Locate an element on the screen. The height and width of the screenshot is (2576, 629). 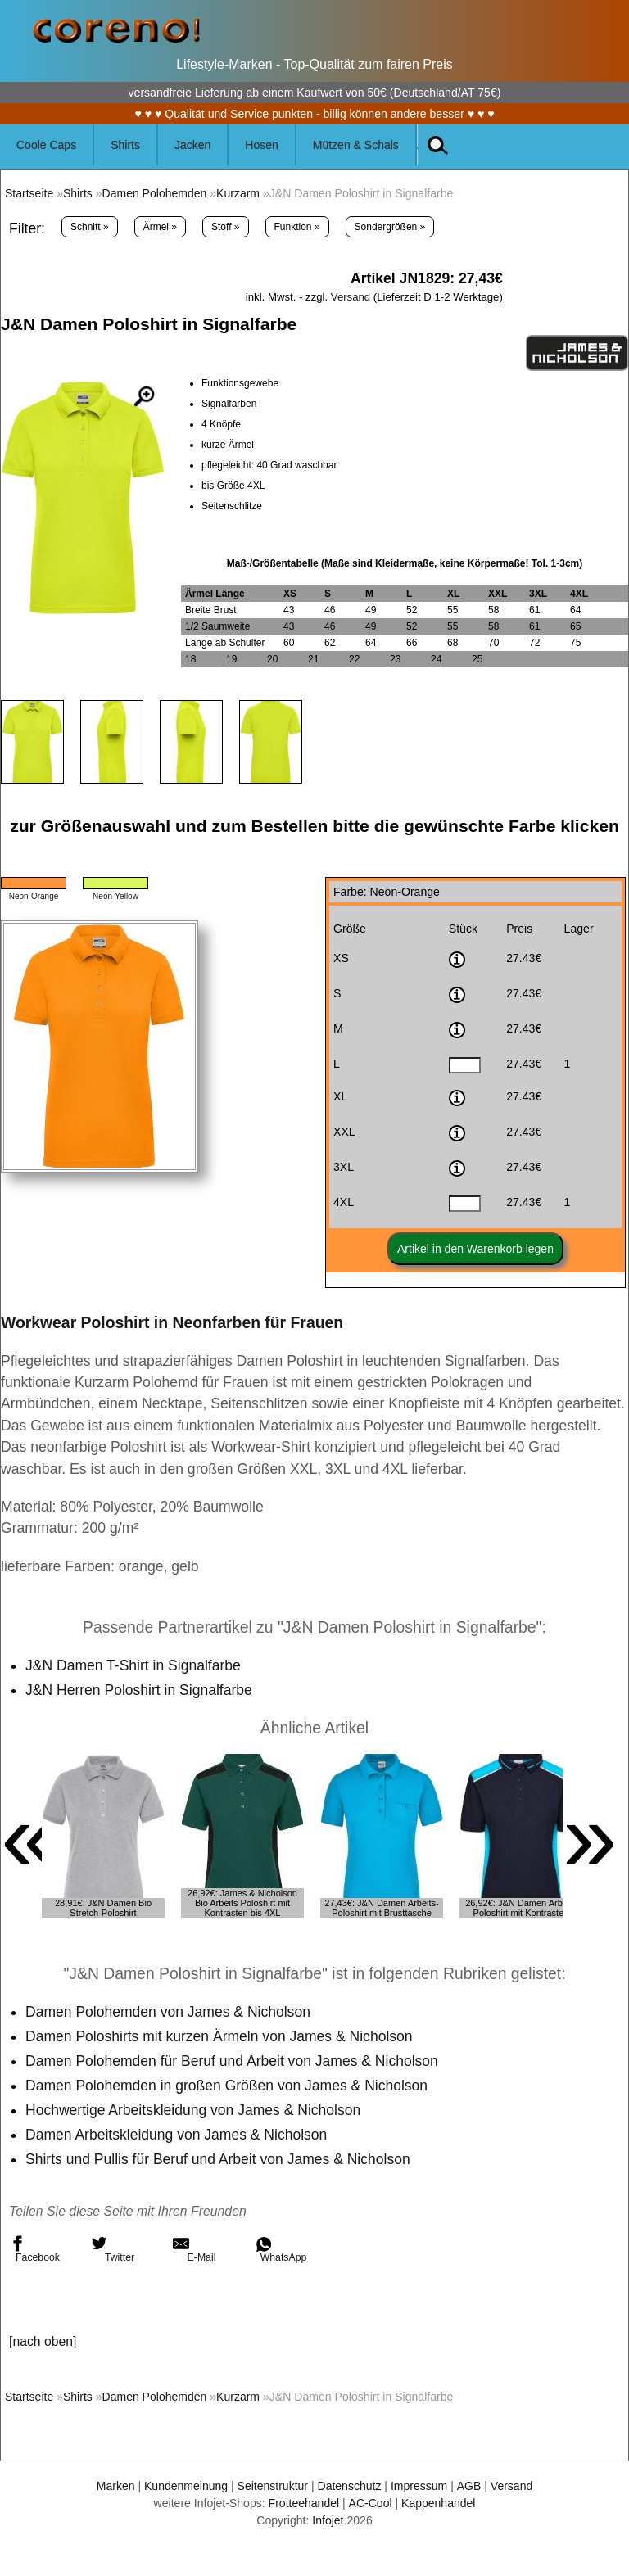
28,91€: J&N Damen Bio Stretch-Poloshirt is located at coordinates (103, 1908).